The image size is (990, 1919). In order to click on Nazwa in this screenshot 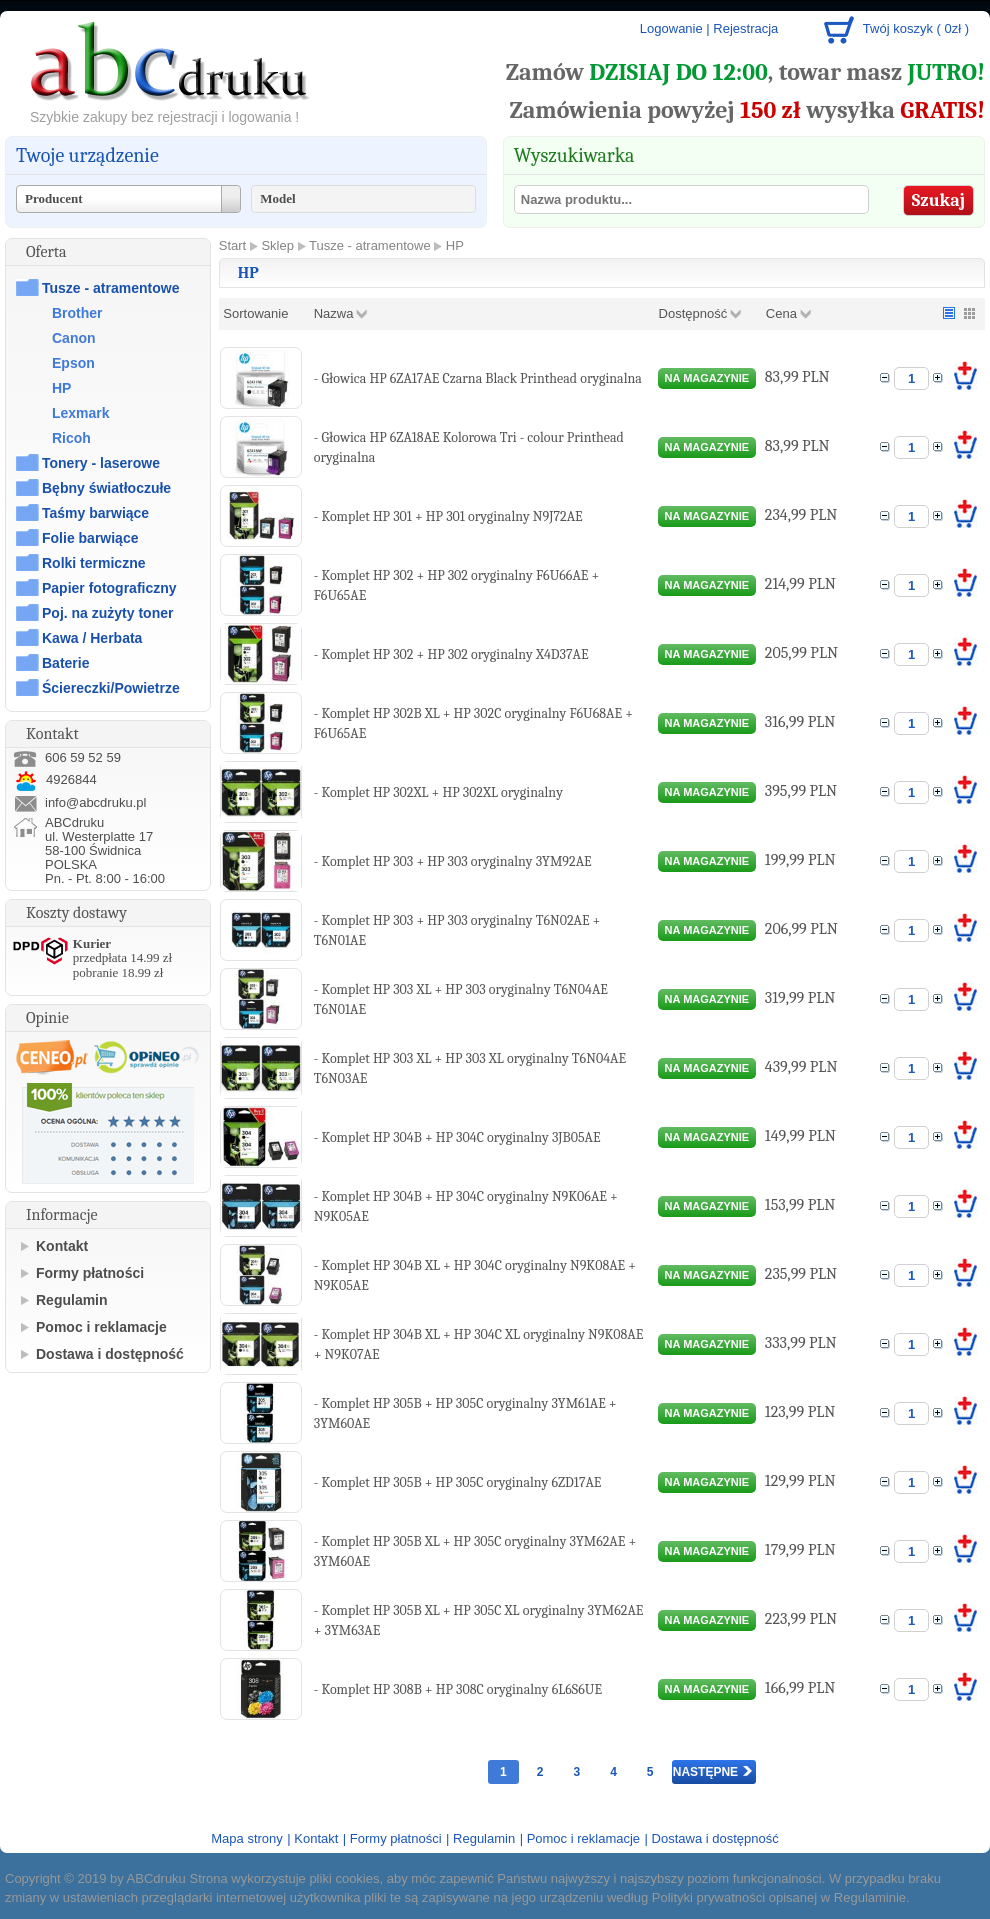, I will do `click(334, 313)`.